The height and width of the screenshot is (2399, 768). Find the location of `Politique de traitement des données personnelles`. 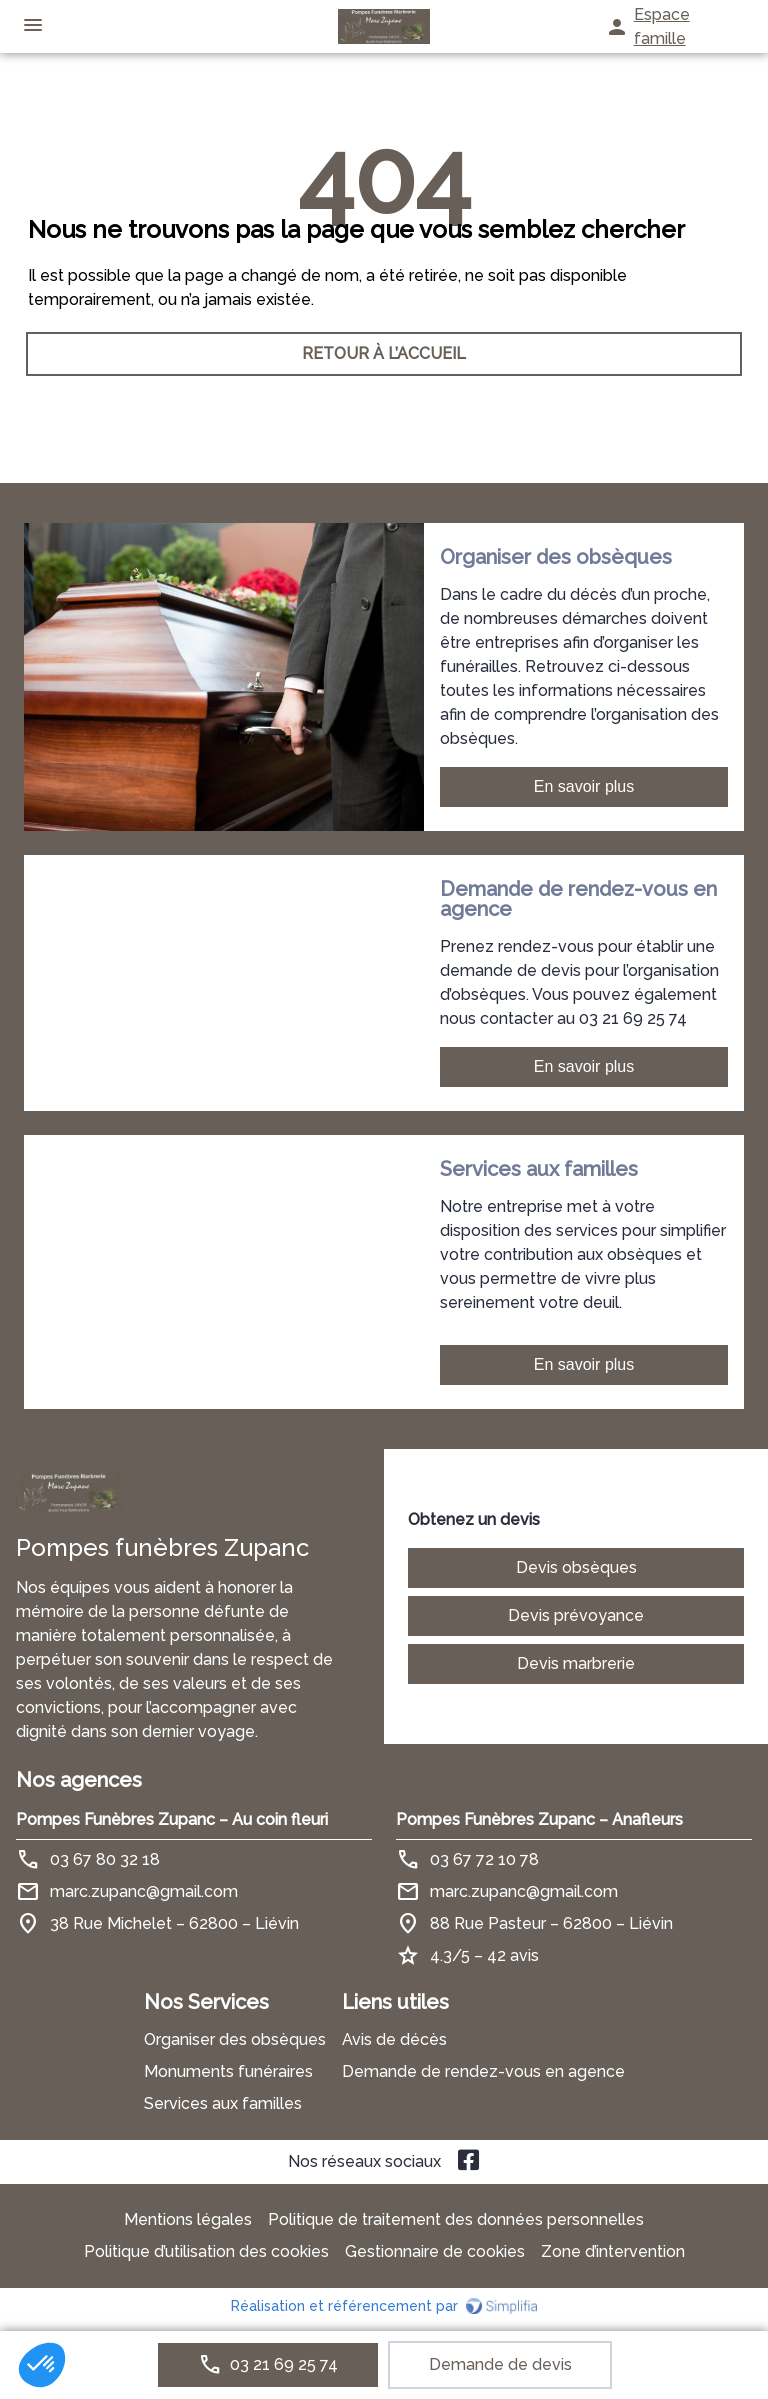

Politique de traitement des données personnelles is located at coordinates (456, 2219).